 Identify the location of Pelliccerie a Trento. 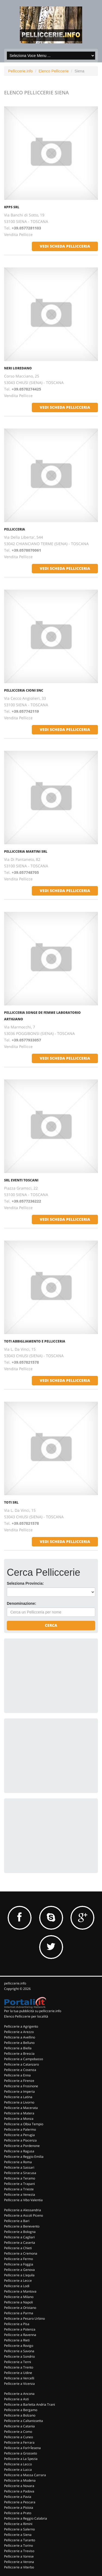
(18, 2367).